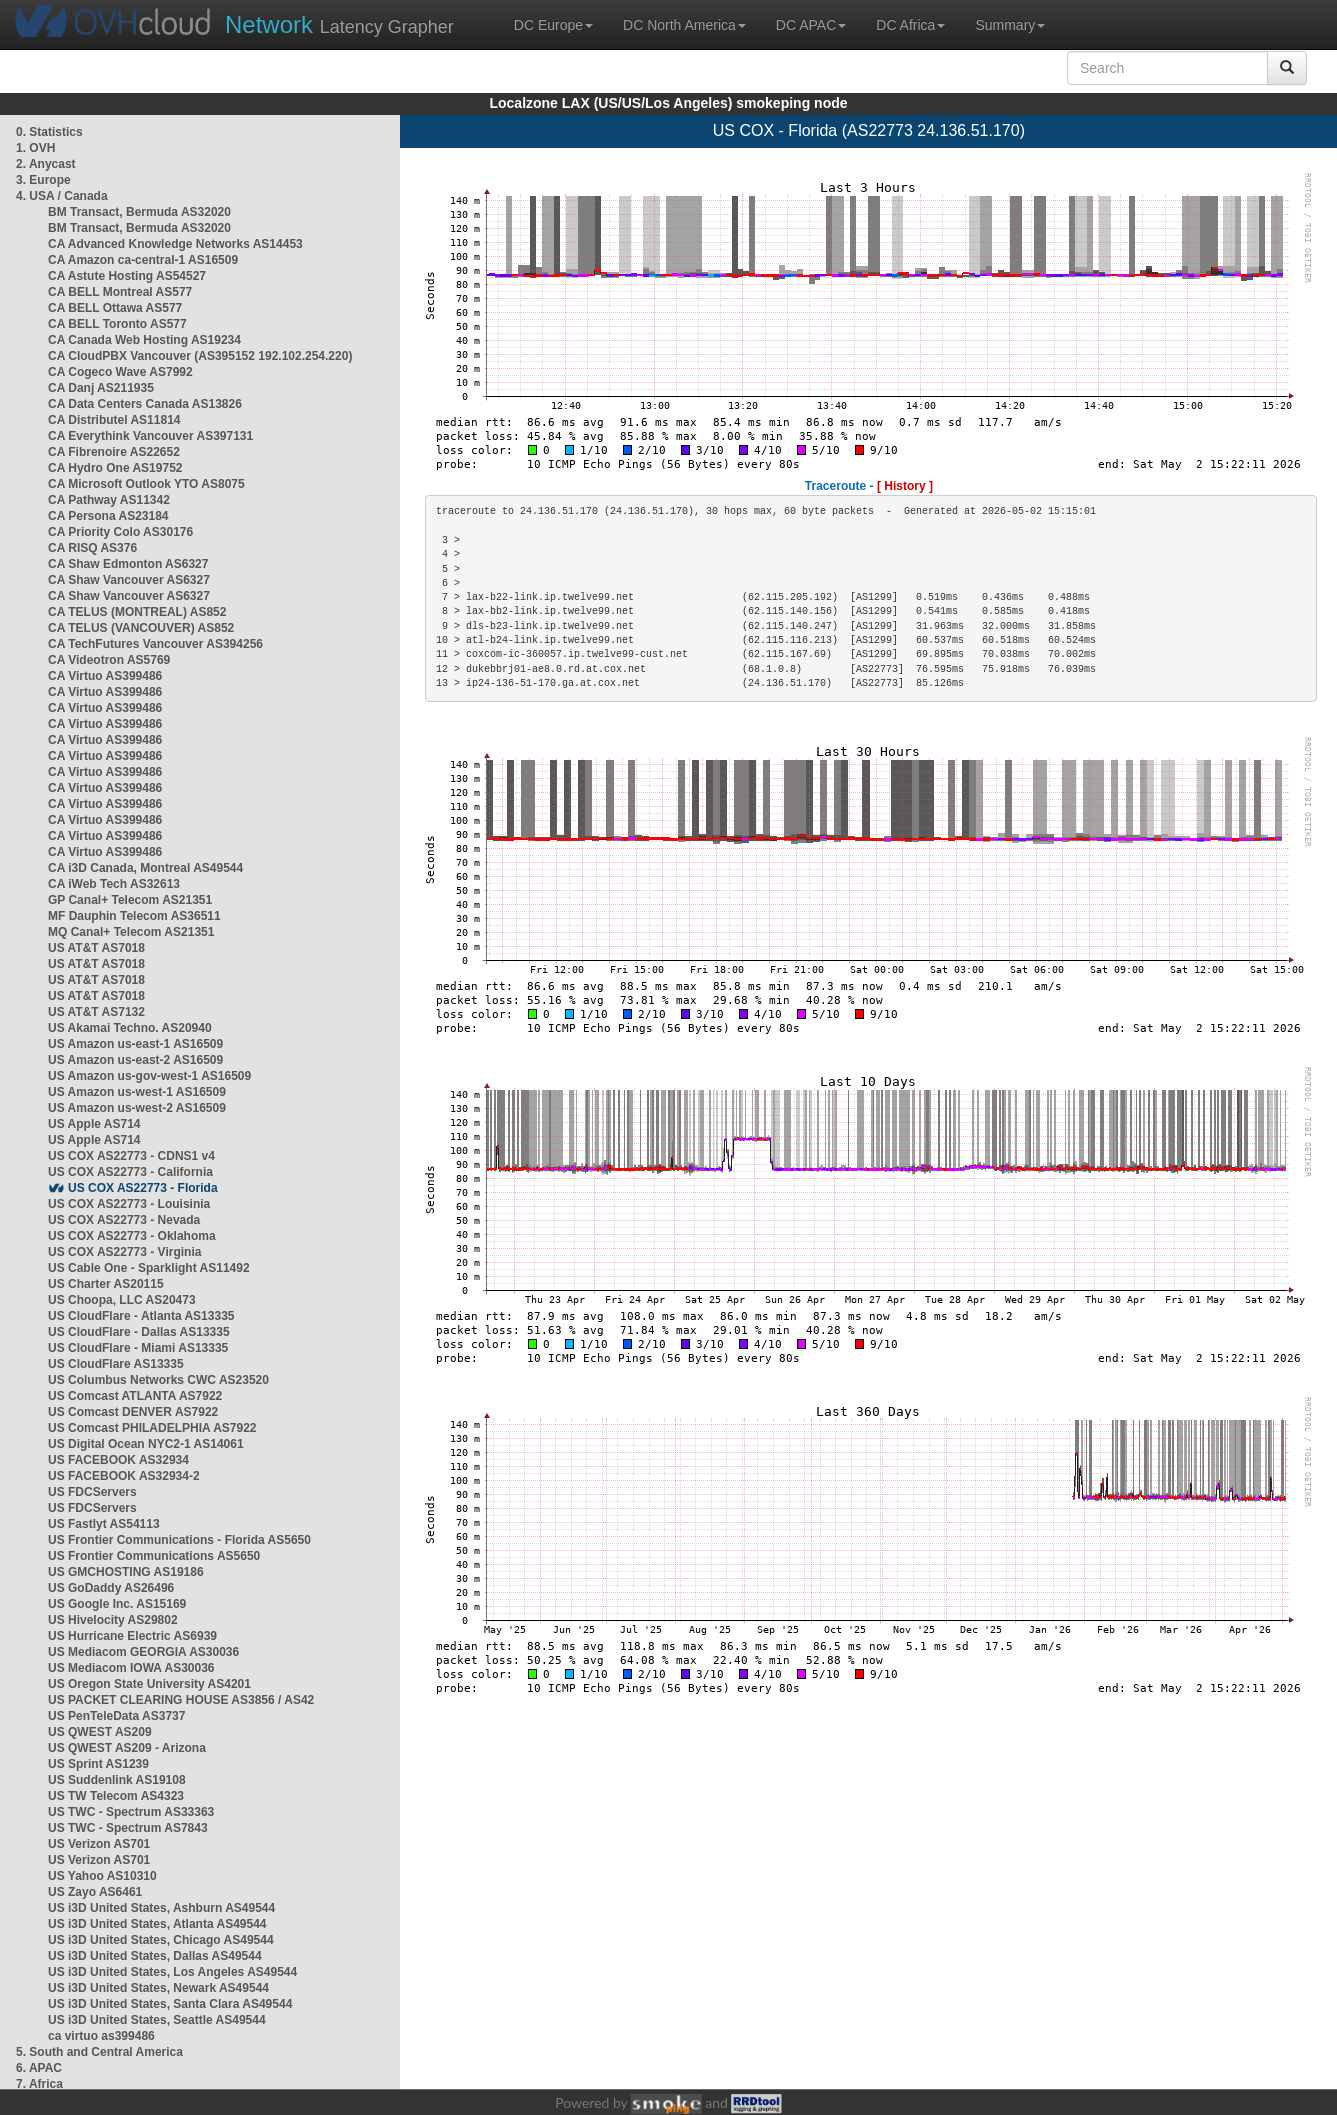 The height and width of the screenshot is (2115, 1337). What do you see at coordinates (92, 1492) in the screenshot?
I see `US FDCServers` at bounding box center [92, 1492].